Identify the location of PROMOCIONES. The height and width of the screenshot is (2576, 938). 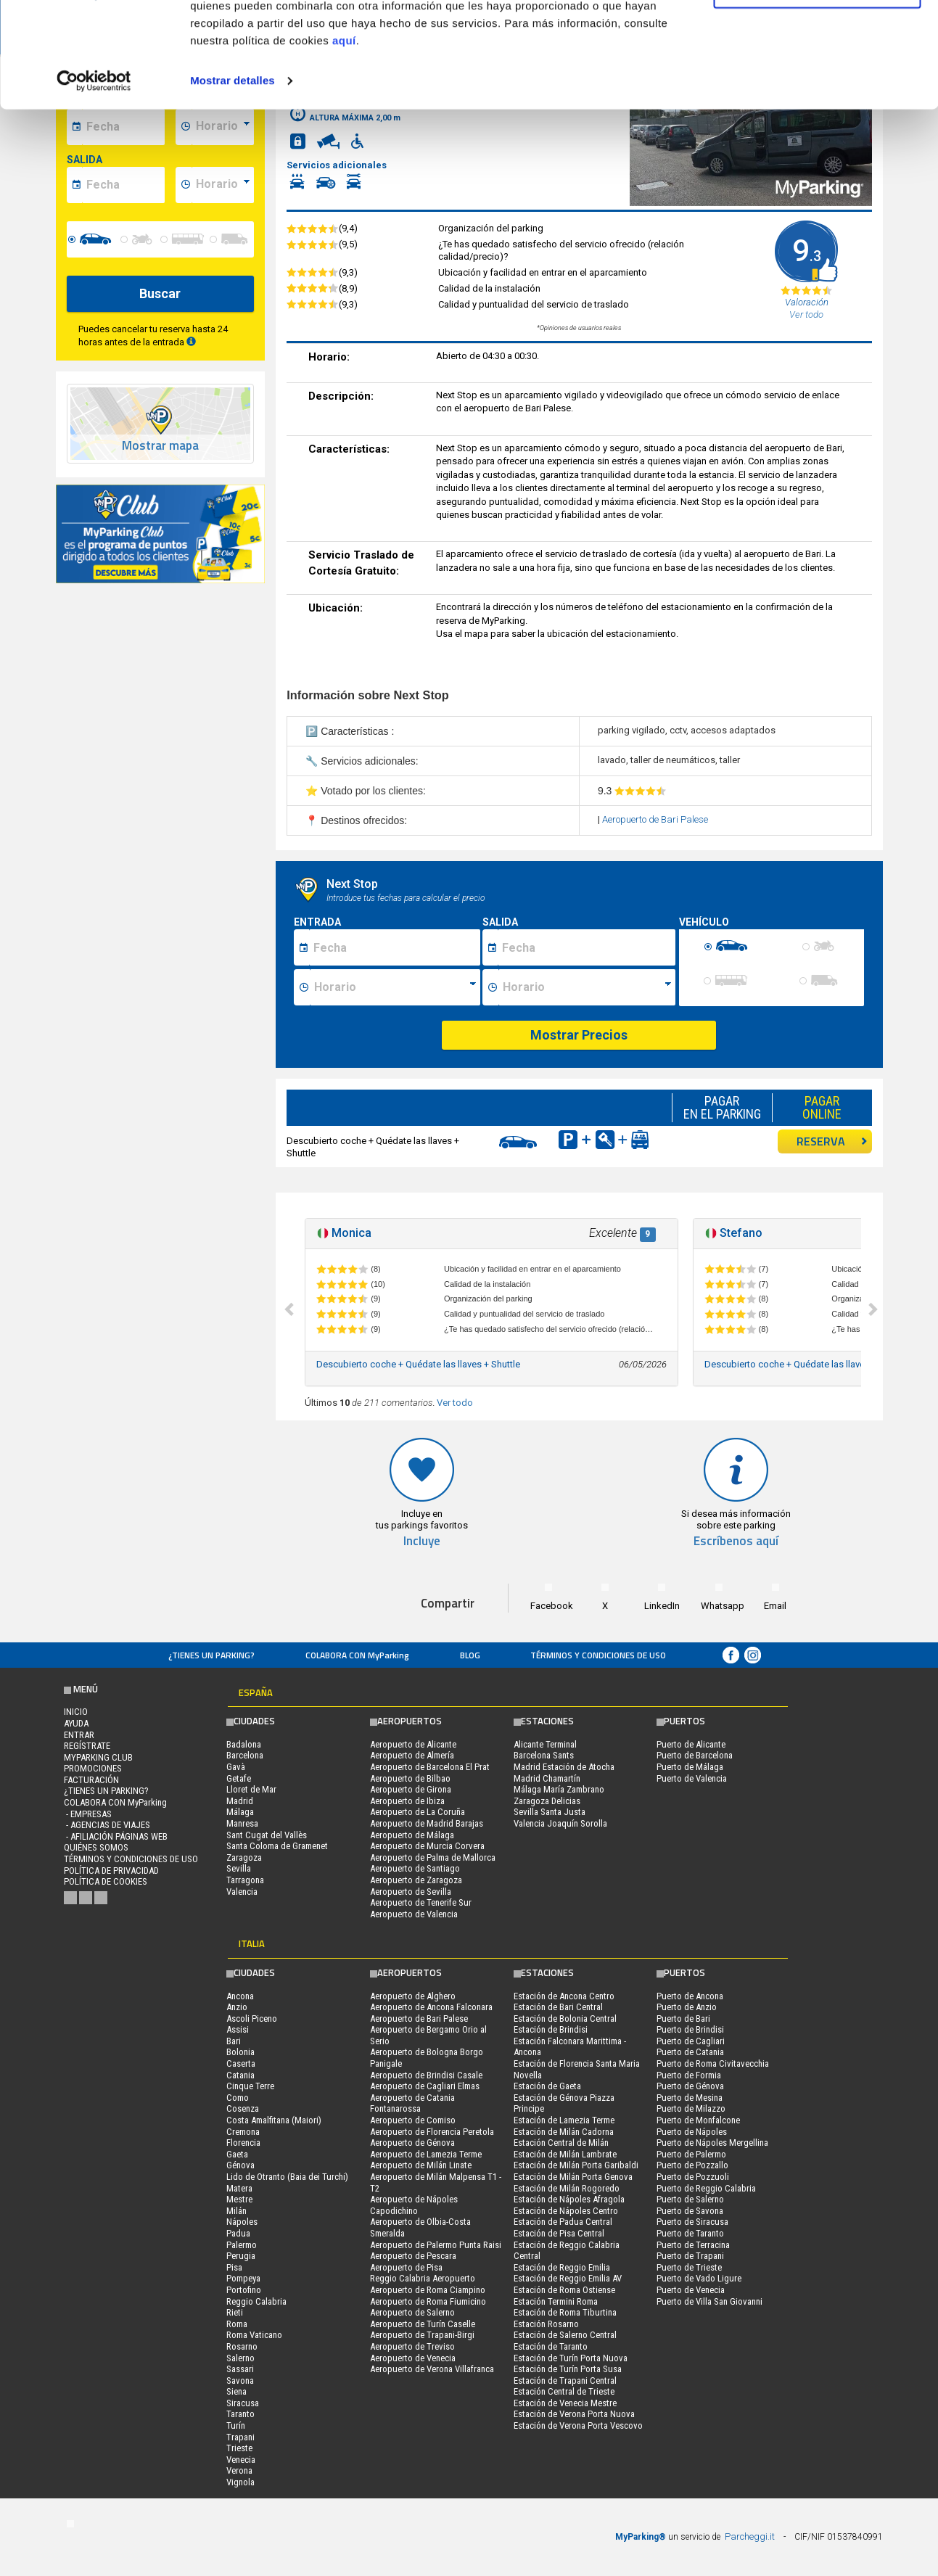
(93, 1768).